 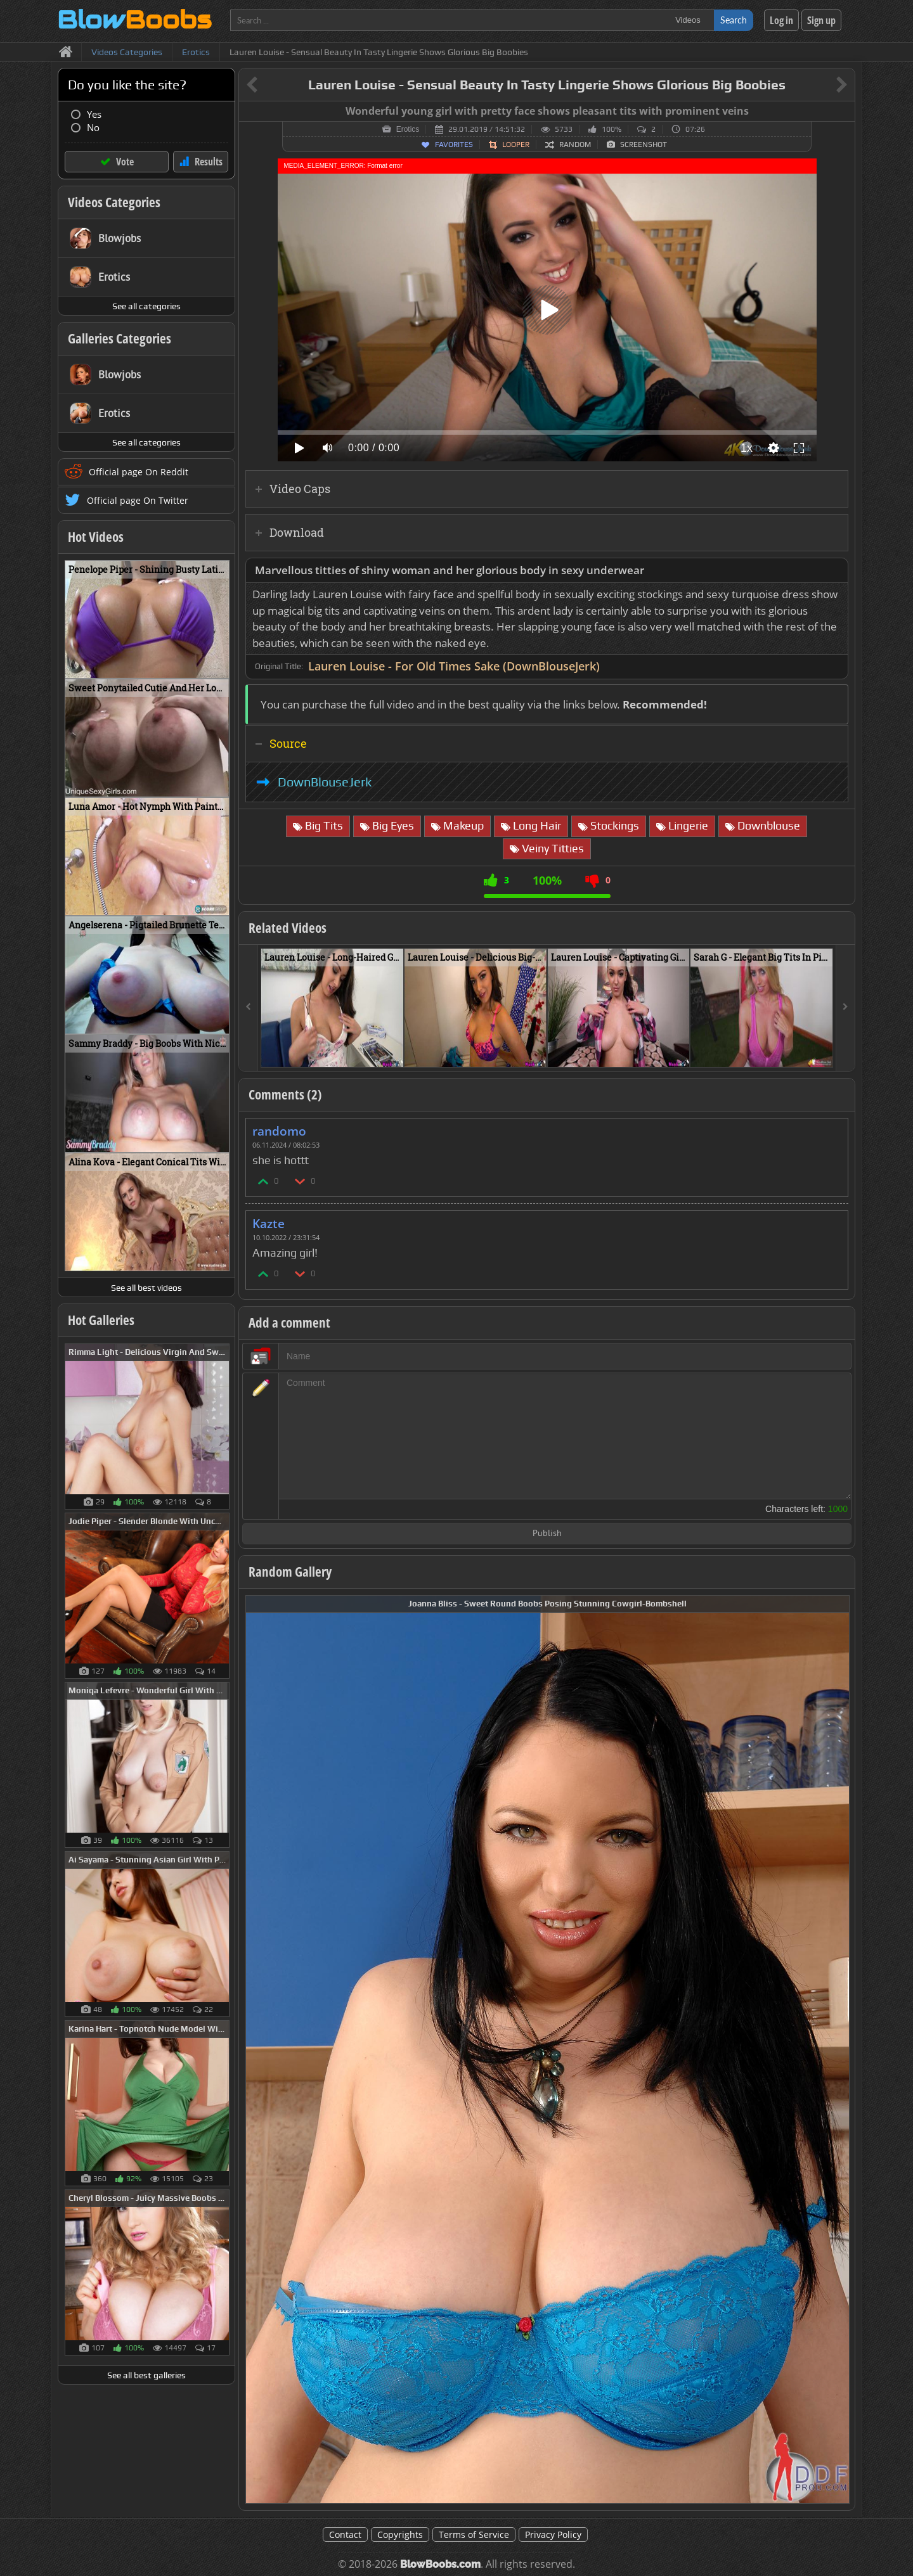 What do you see at coordinates (138, 472) in the screenshot?
I see `Official page On Reddit` at bounding box center [138, 472].